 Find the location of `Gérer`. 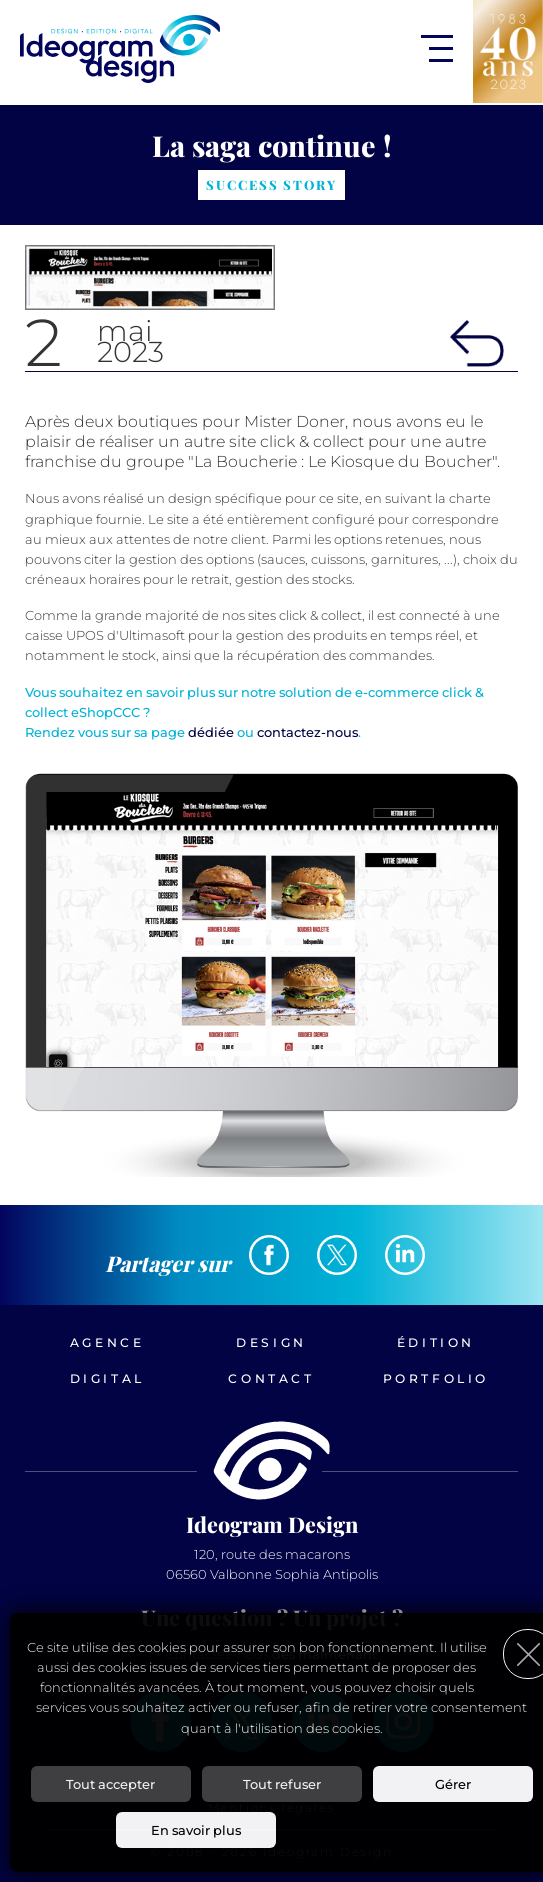

Gérer is located at coordinates (453, 1784).